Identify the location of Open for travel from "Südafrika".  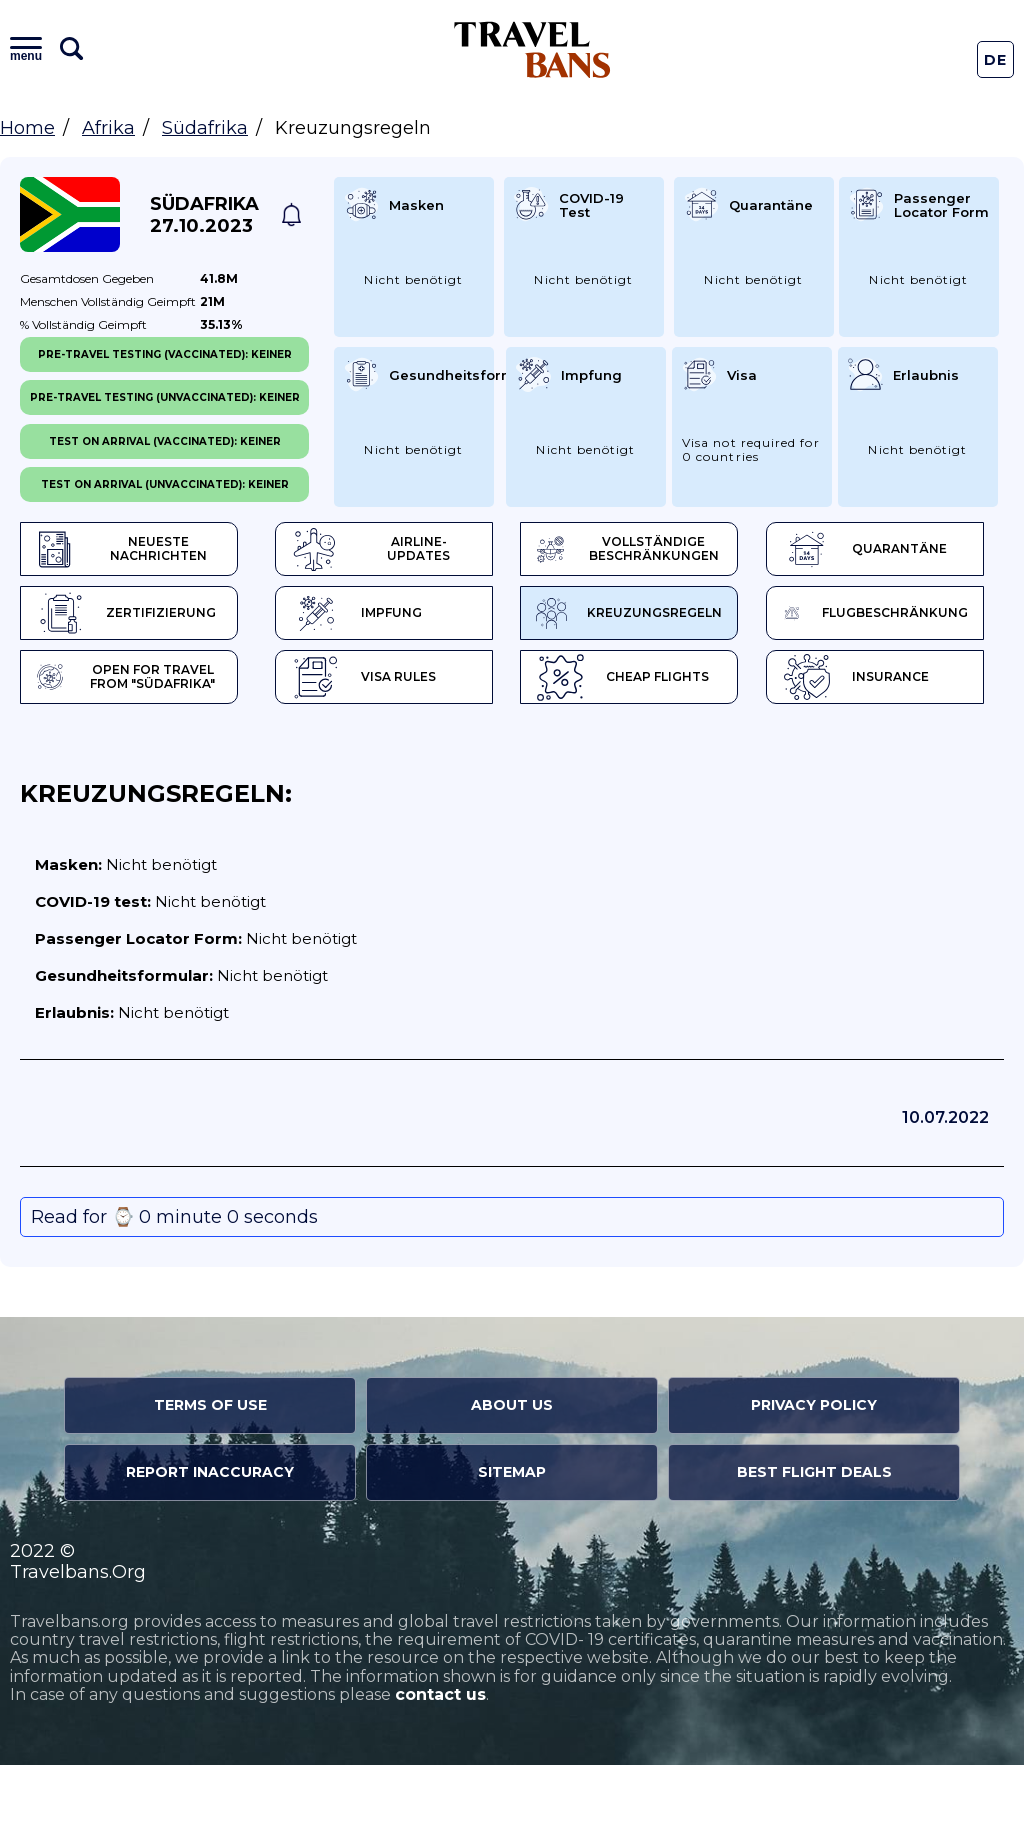
(605, 680).